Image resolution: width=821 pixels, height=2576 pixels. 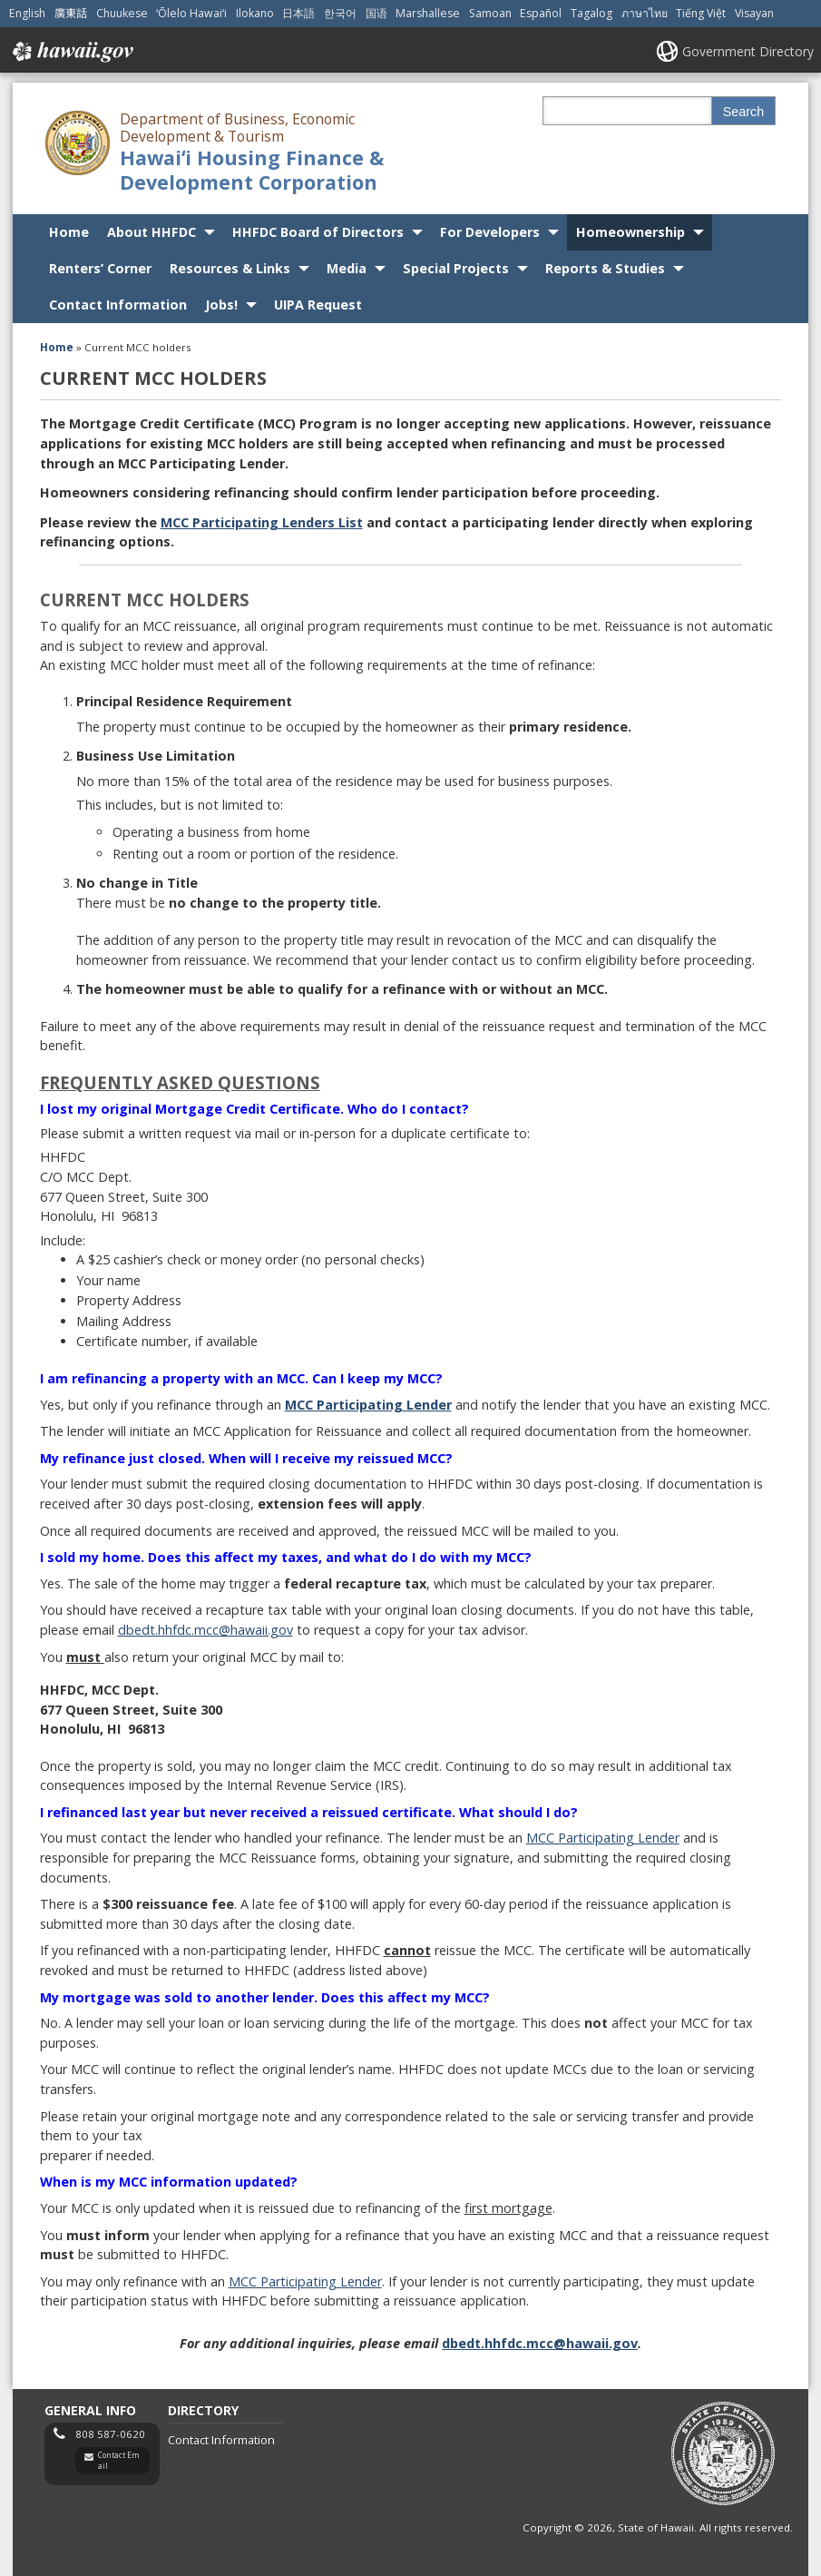 What do you see at coordinates (376, 13) in the screenshot?
I see `国语 [Open 国语/mandarin content]` at bounding box center [376, 13].